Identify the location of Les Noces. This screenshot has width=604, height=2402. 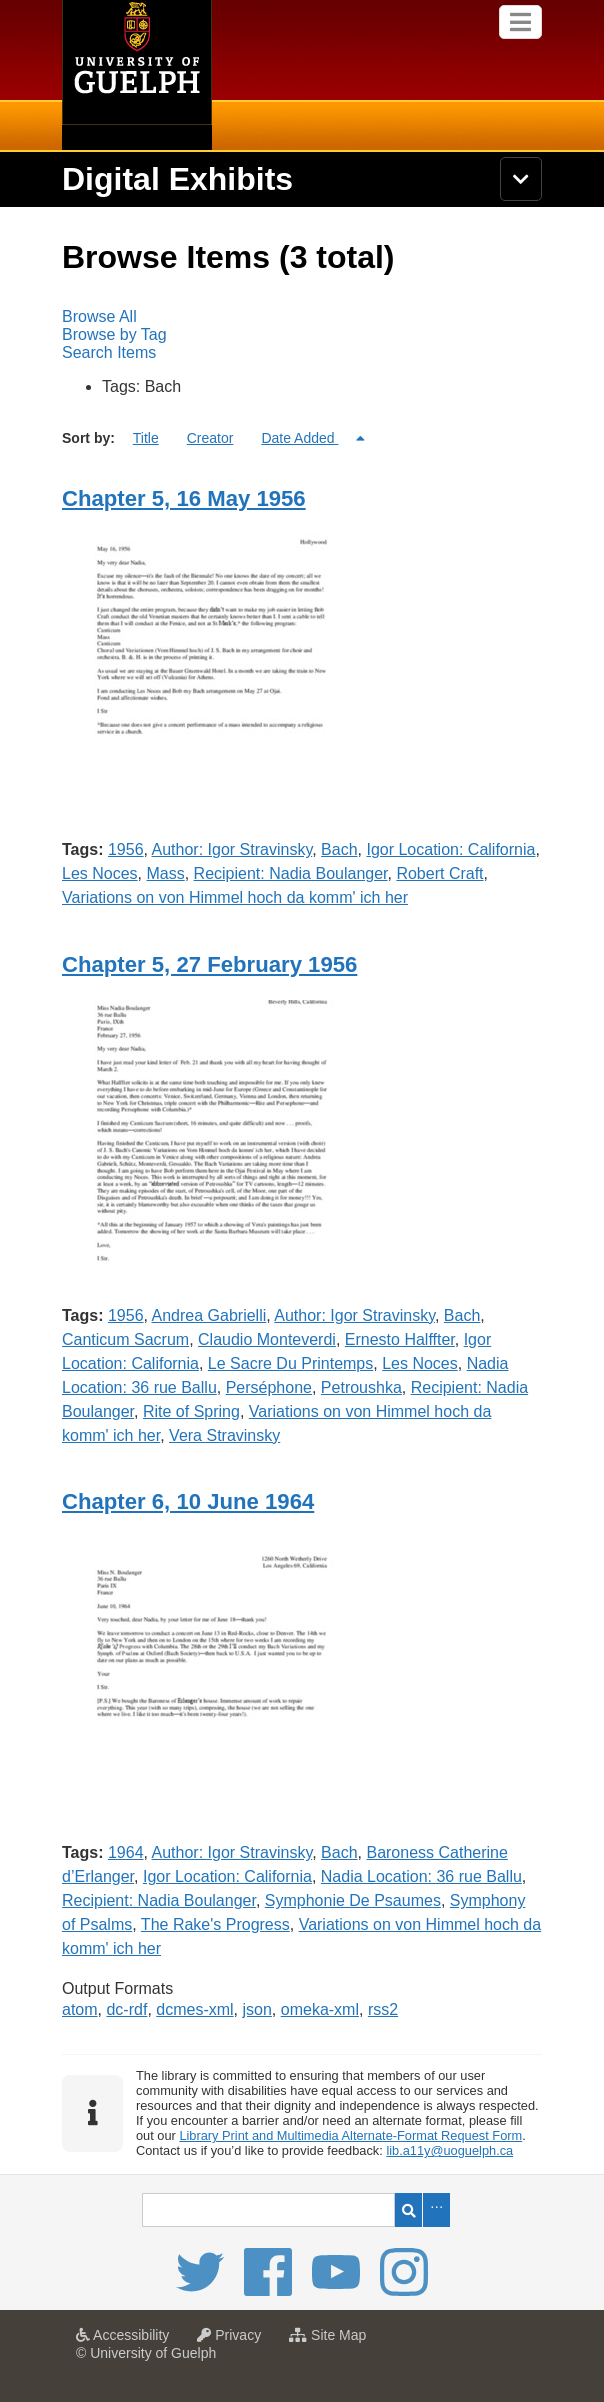
(100, 873).